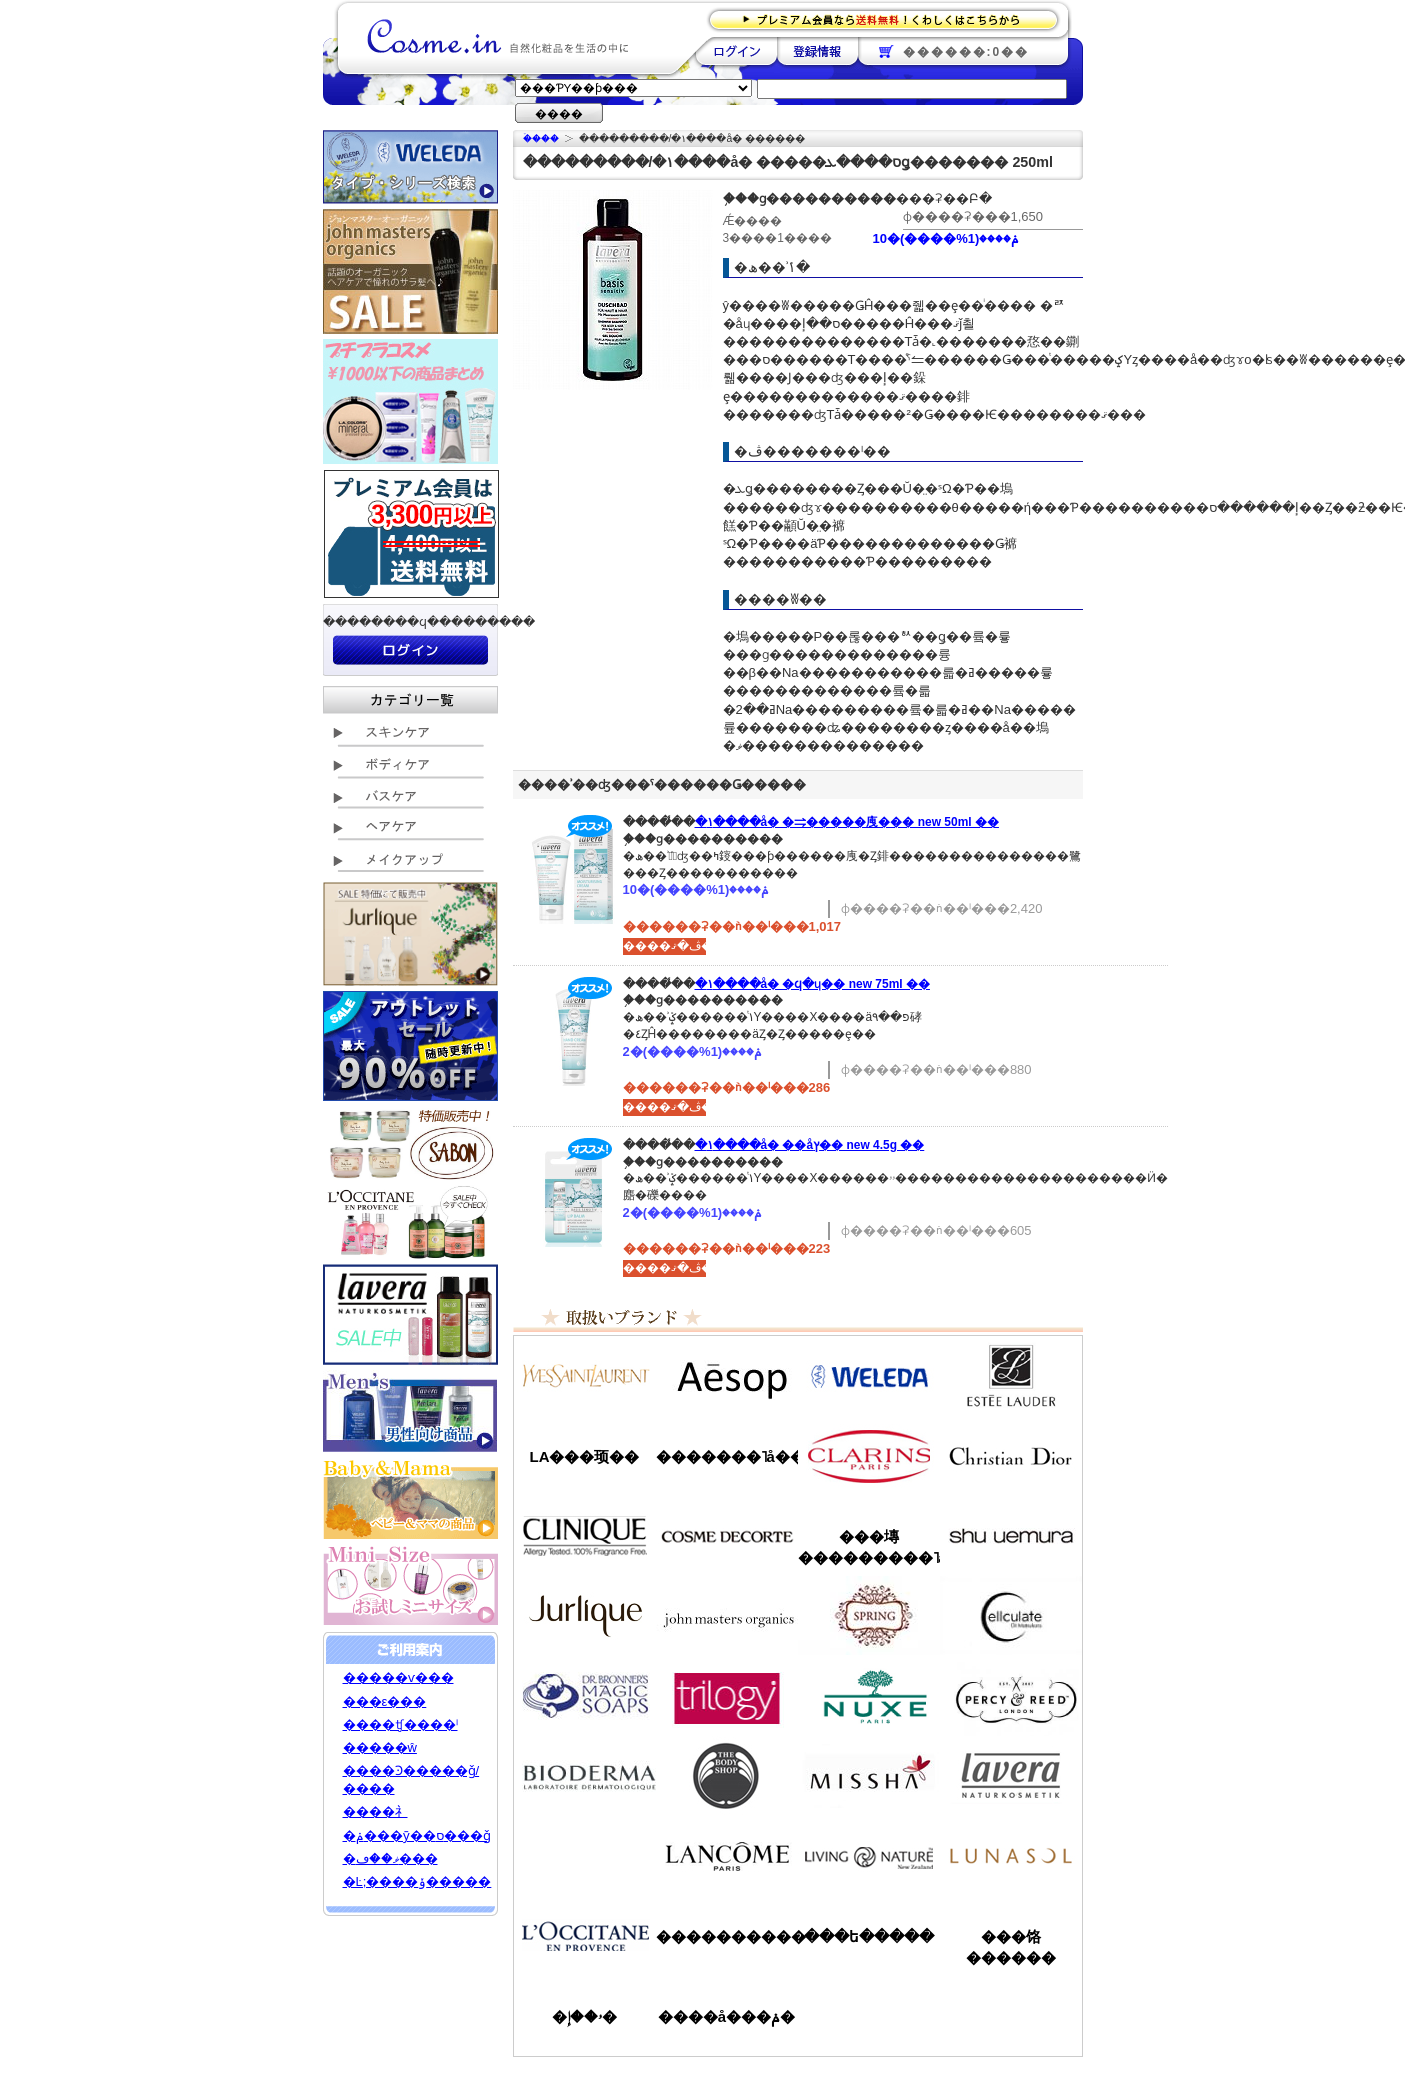  Describe the element at coordinates (1011, 1376) in the screenshot. I see `�����ƥ���������` at that location.